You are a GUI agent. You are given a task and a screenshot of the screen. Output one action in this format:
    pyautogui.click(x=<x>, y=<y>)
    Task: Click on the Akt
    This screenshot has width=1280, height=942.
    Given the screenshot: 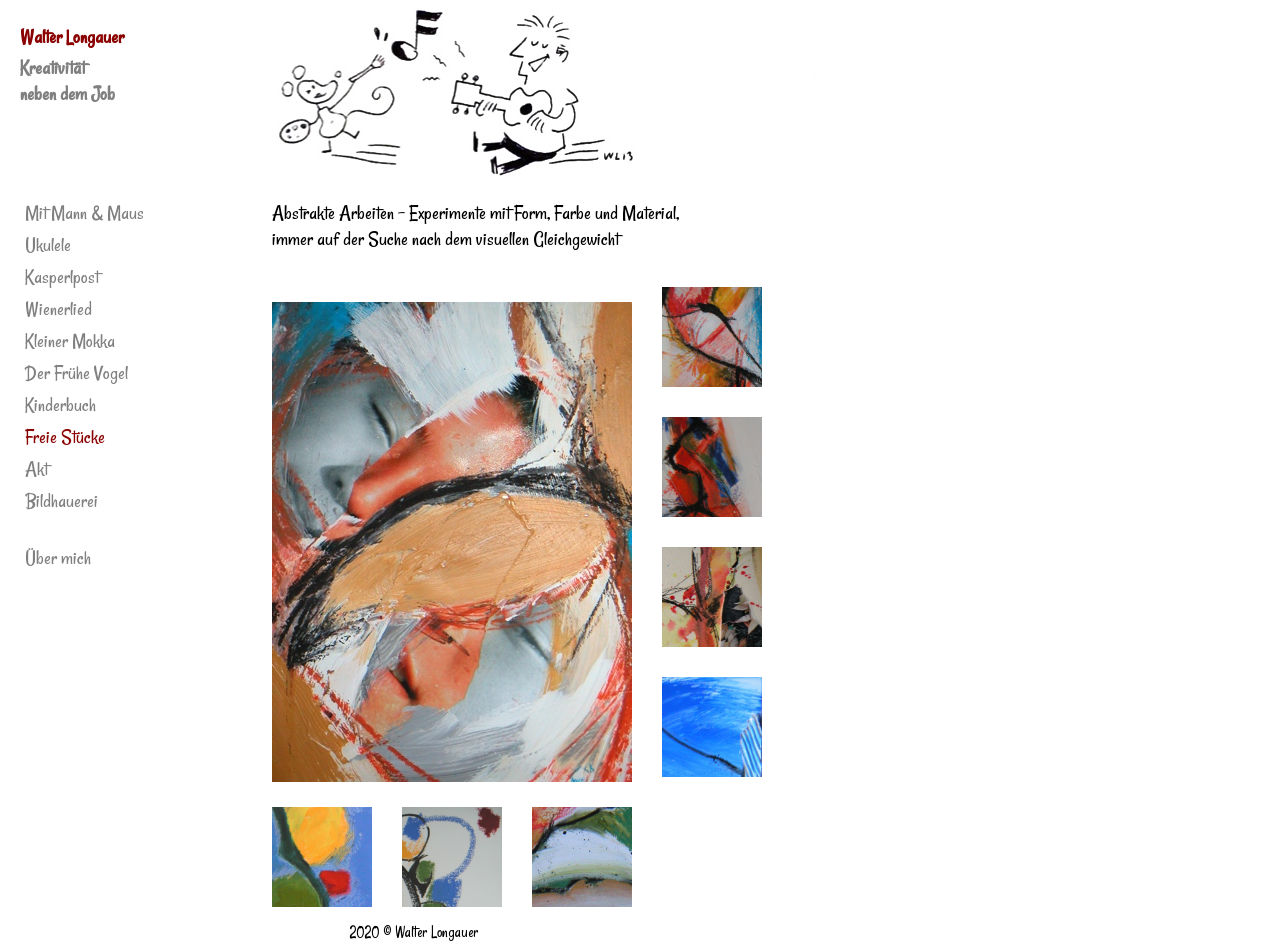 What is the action you would take?
    pyautogui.click(x=36, y=469)
    